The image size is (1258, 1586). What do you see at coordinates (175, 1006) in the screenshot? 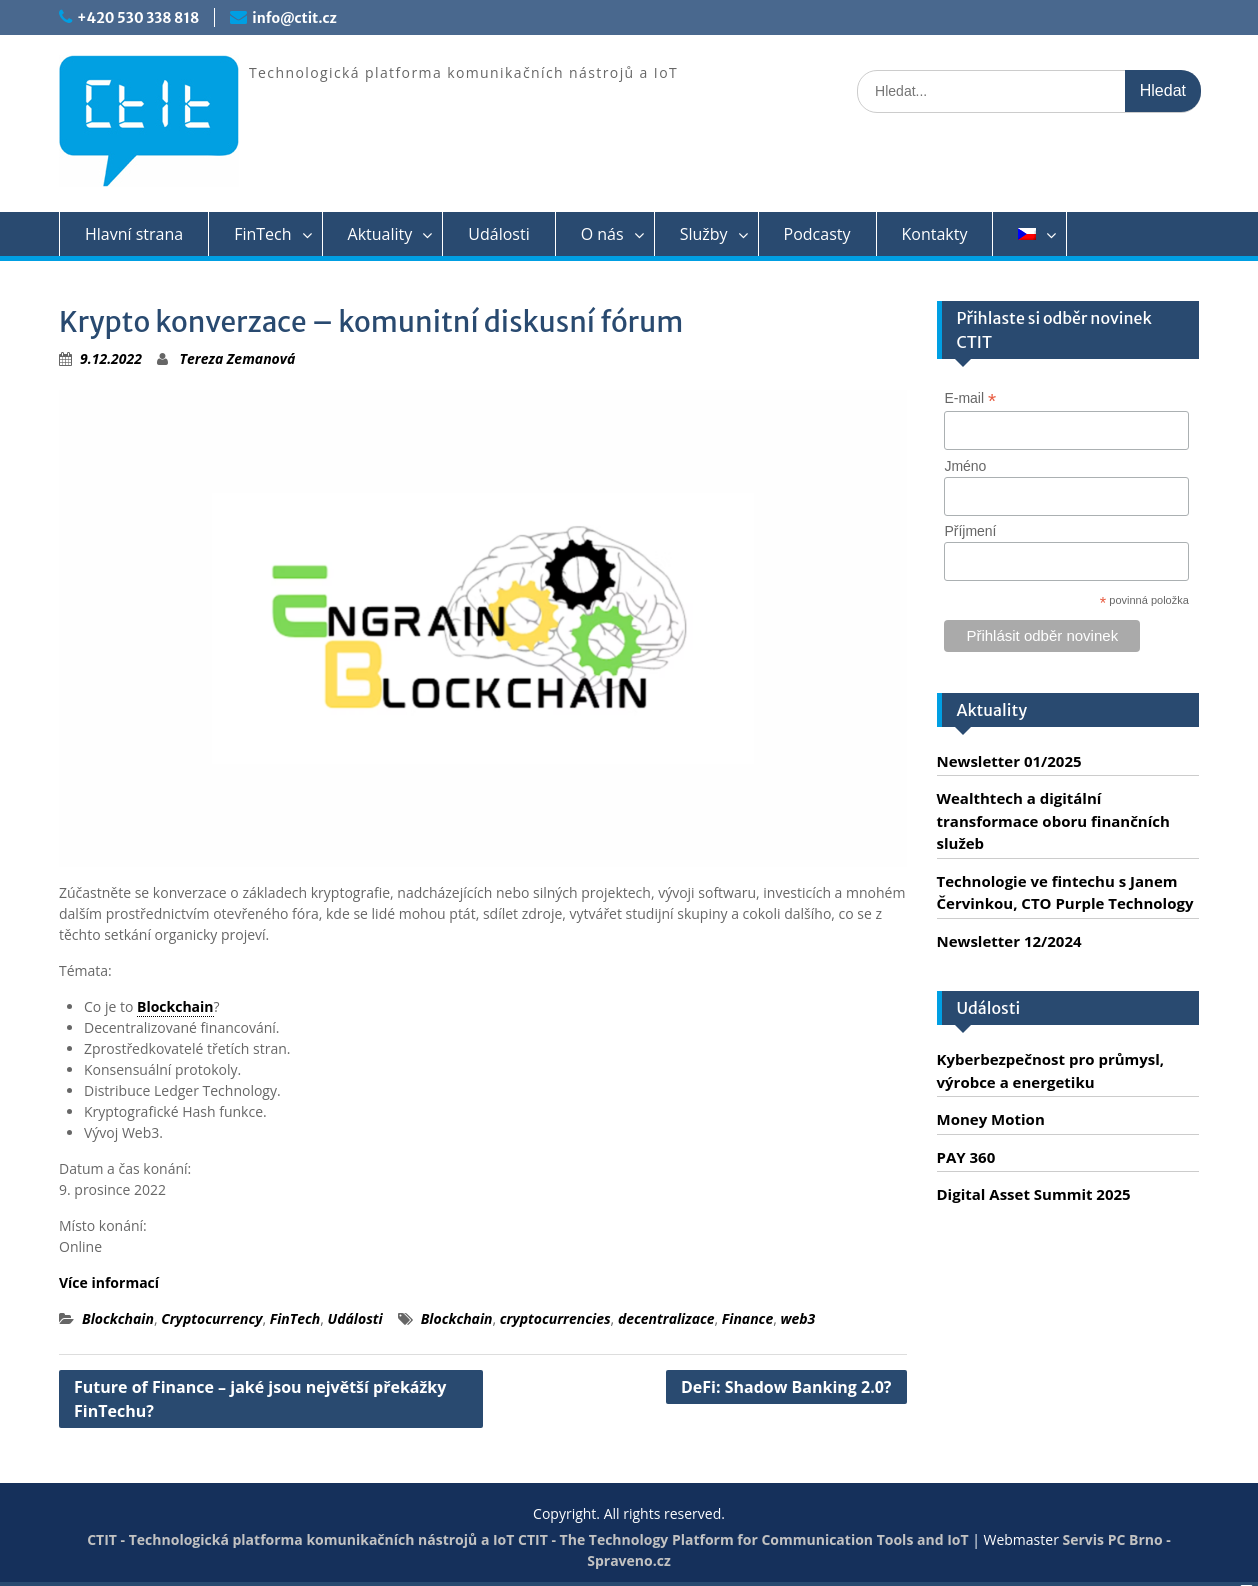
I see `Blockchain` at bounding box center [175, 1006].